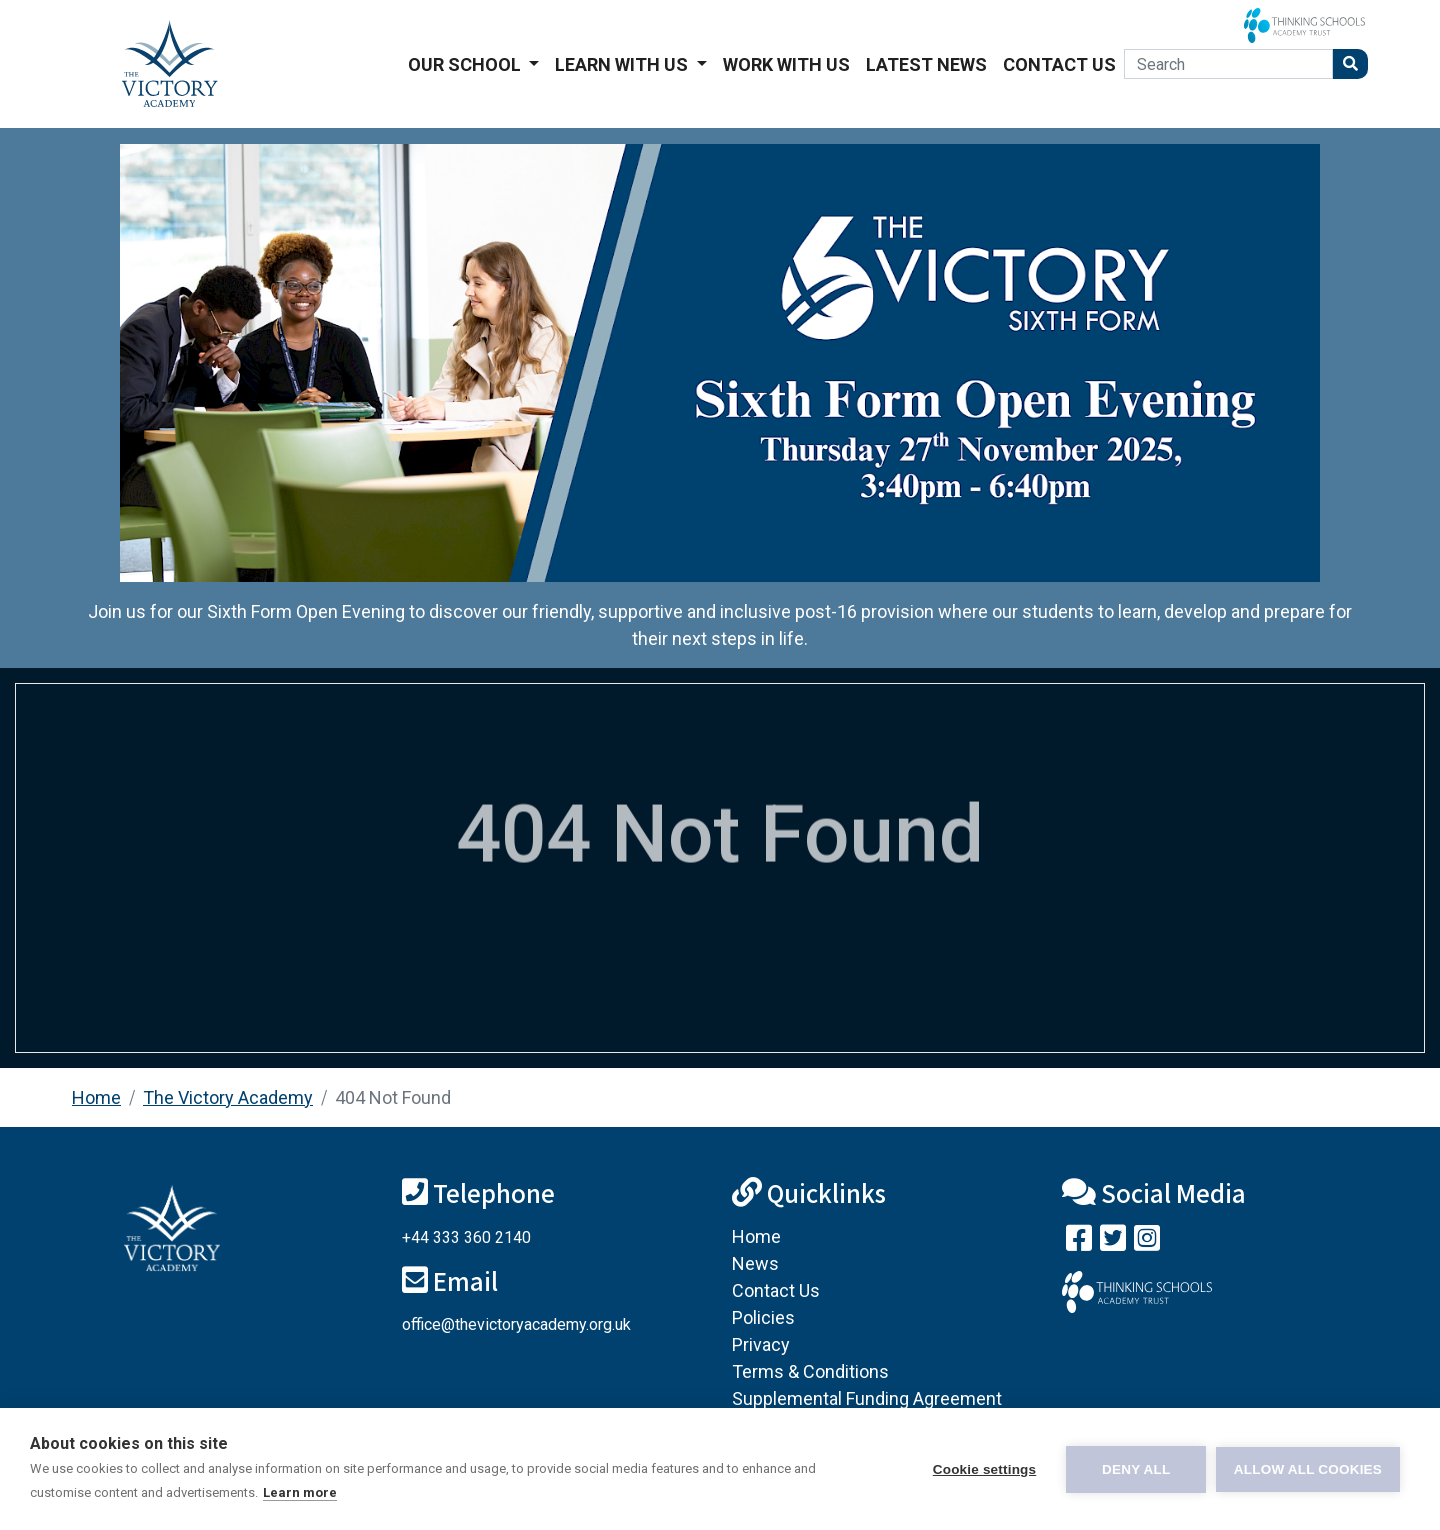 Image resolution: width=1440 pixels, height=1530 pixels. I want to click on Contact Us, so click(1059, 64).